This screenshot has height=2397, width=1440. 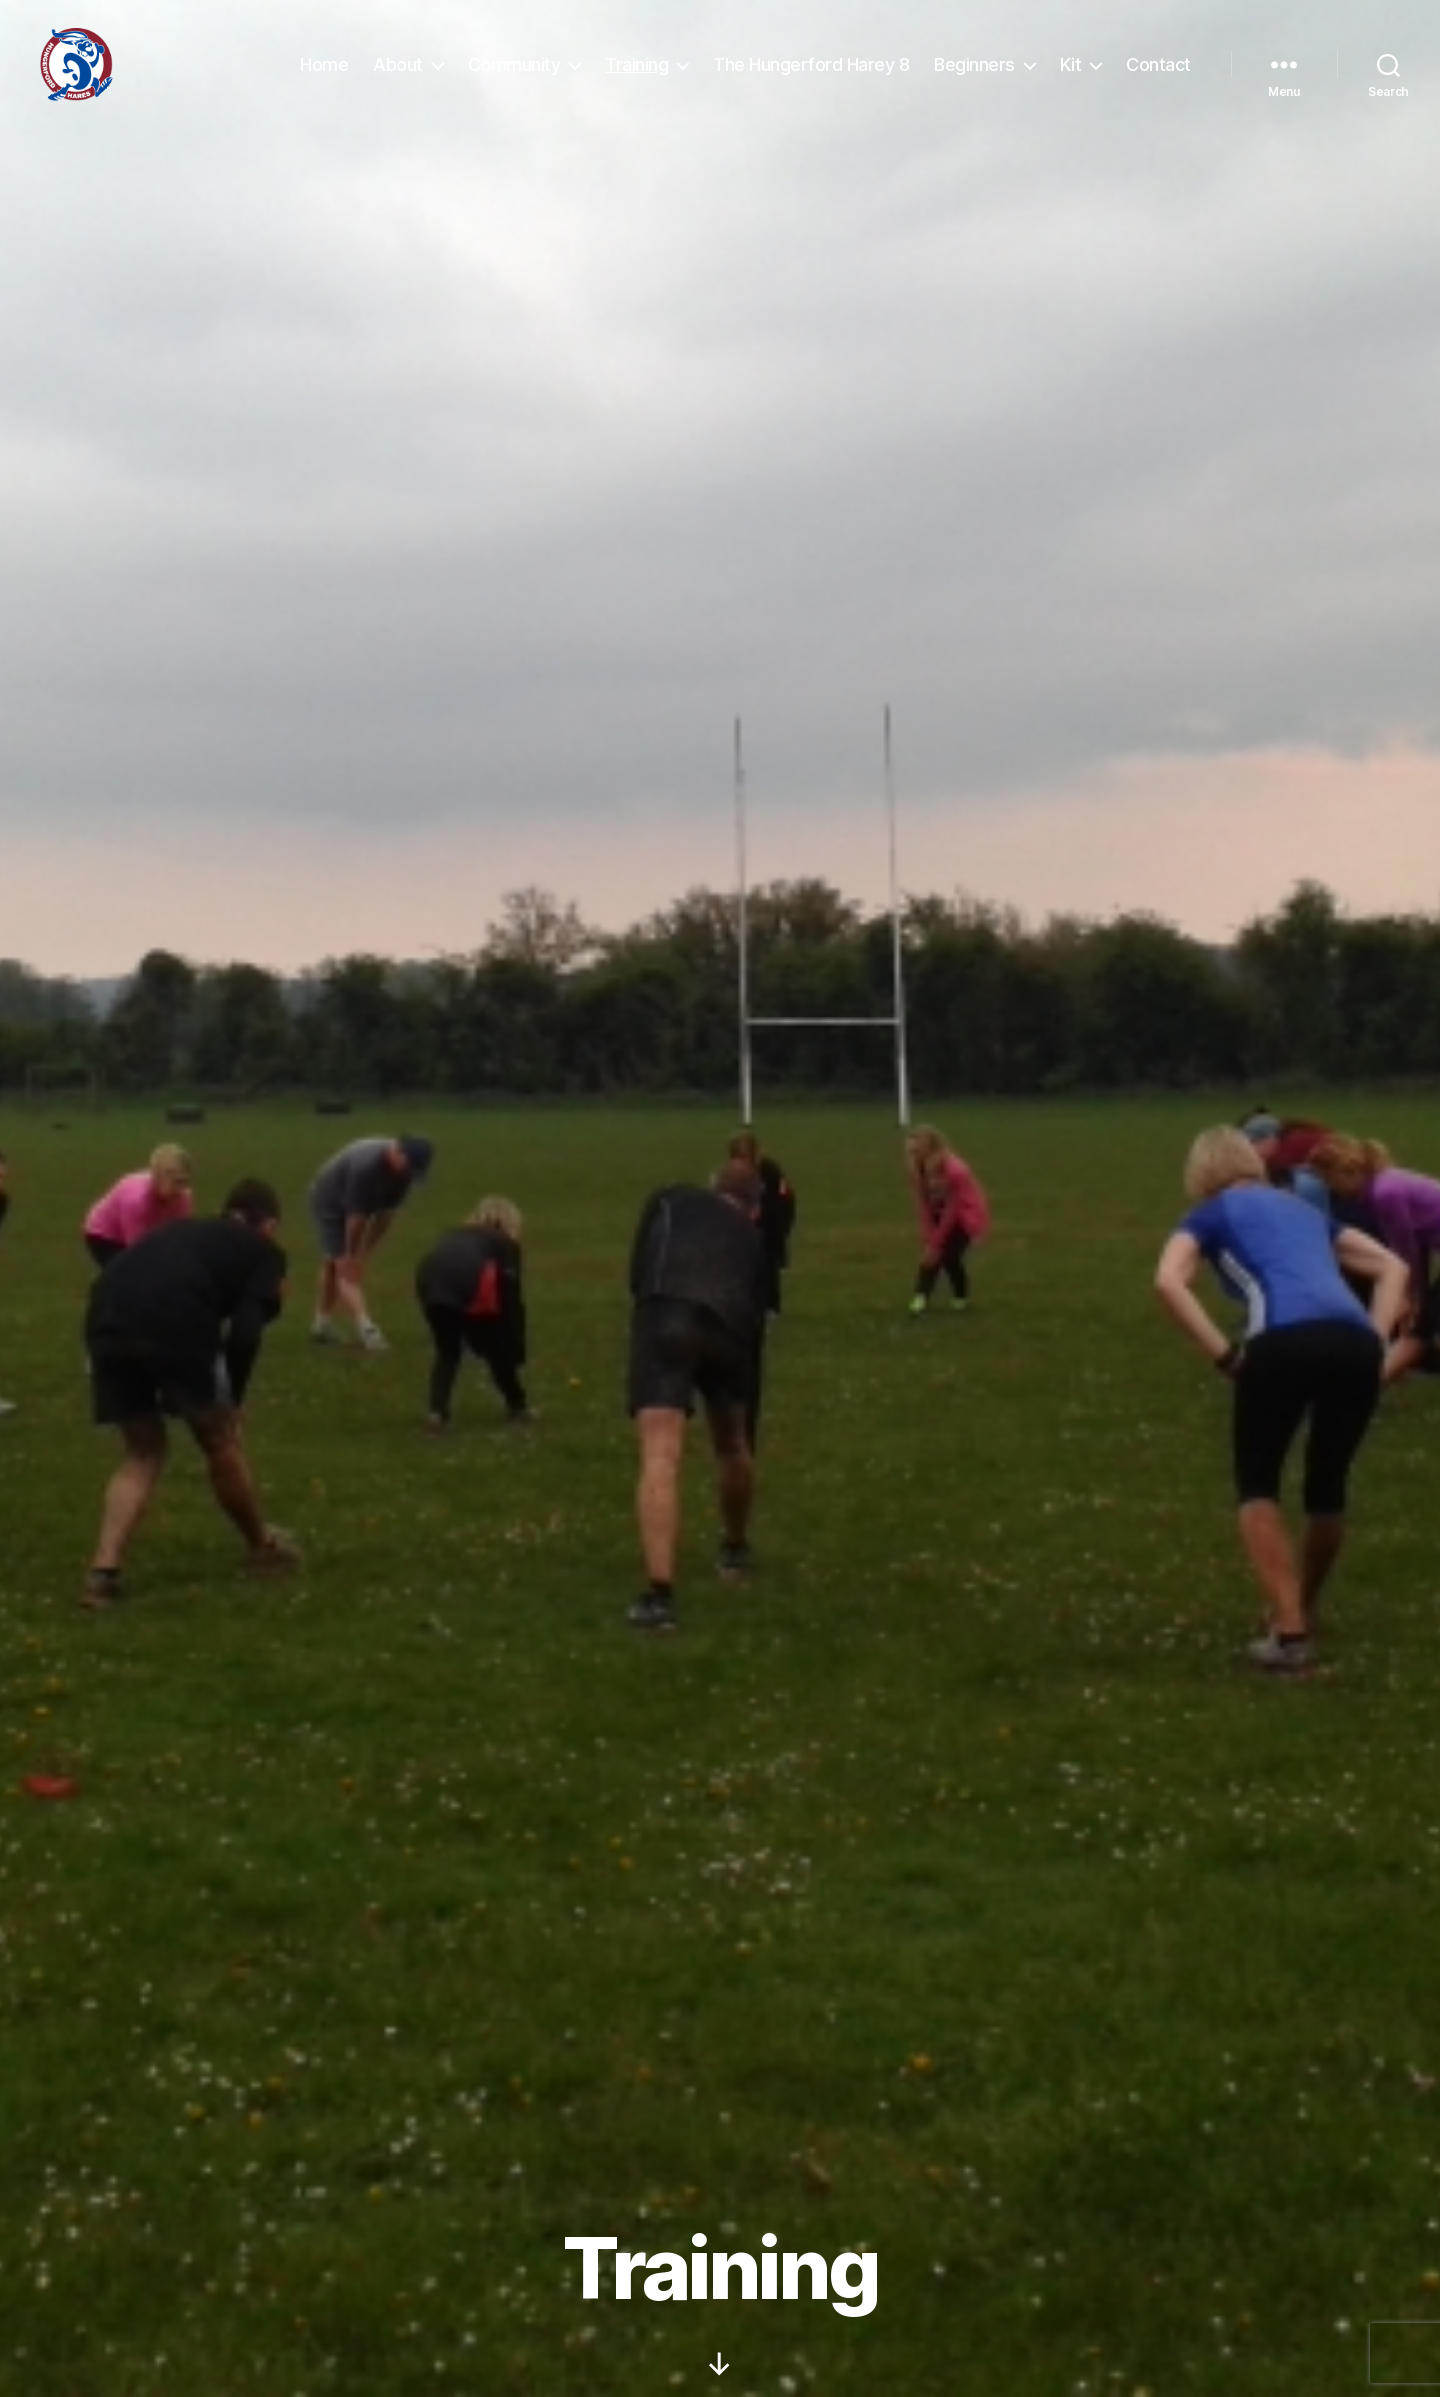 I want to click on Home, so click(x=324, y=72).